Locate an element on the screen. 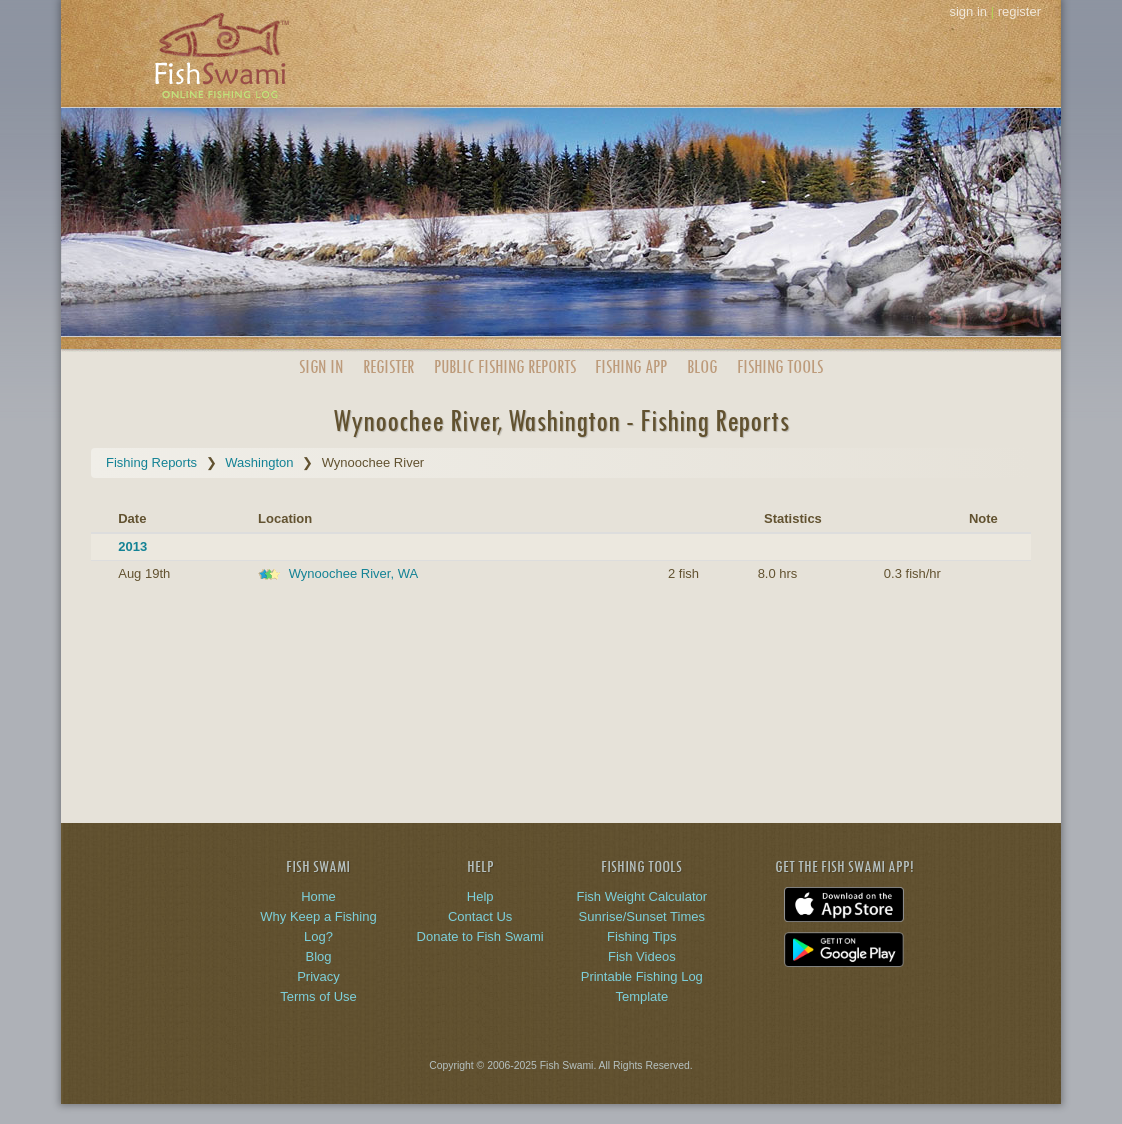 This screenshot has width=1122, height=1124. Privacy is located at coordinates (318, 976).